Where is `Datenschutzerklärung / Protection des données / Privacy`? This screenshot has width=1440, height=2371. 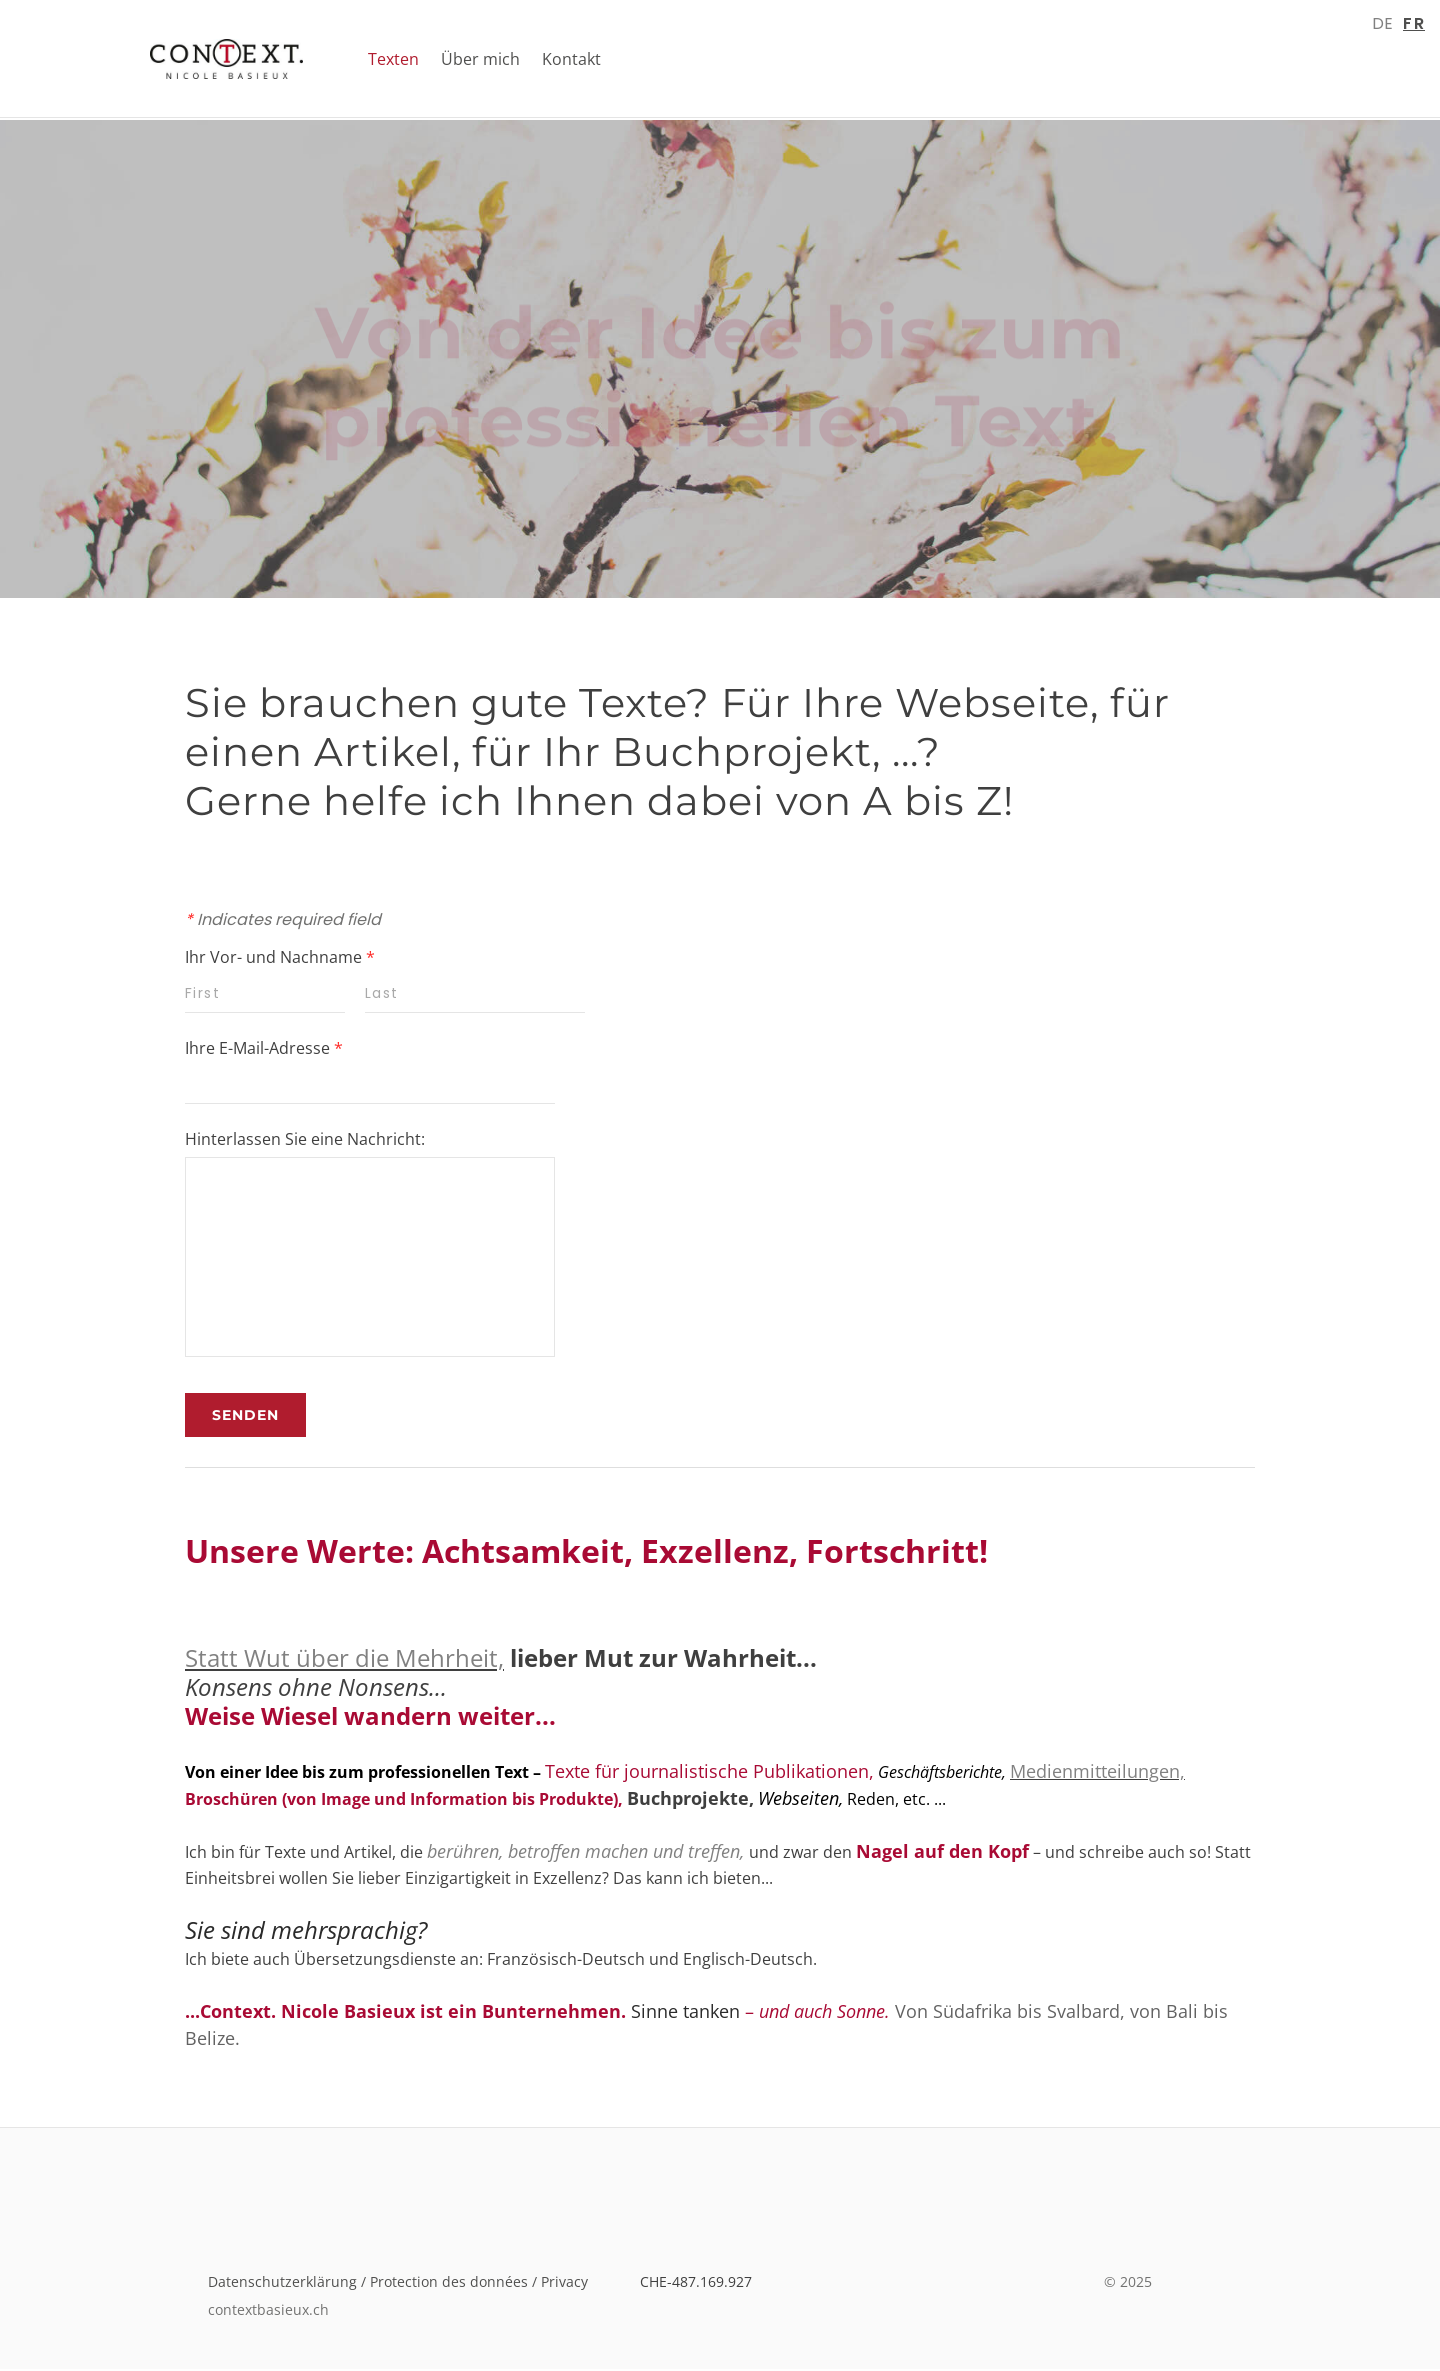
Datenschutzerklärung / Protection des données / Privacy is located at coordinates (404, 2283).